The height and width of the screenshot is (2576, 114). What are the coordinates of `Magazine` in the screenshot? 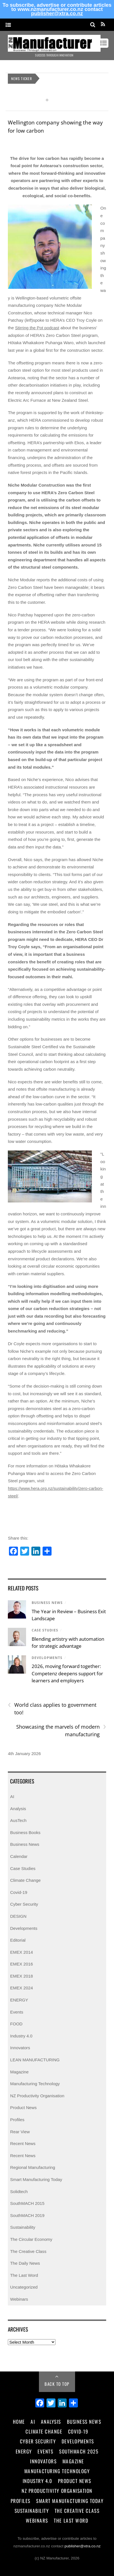 It's located at (19, 2071).